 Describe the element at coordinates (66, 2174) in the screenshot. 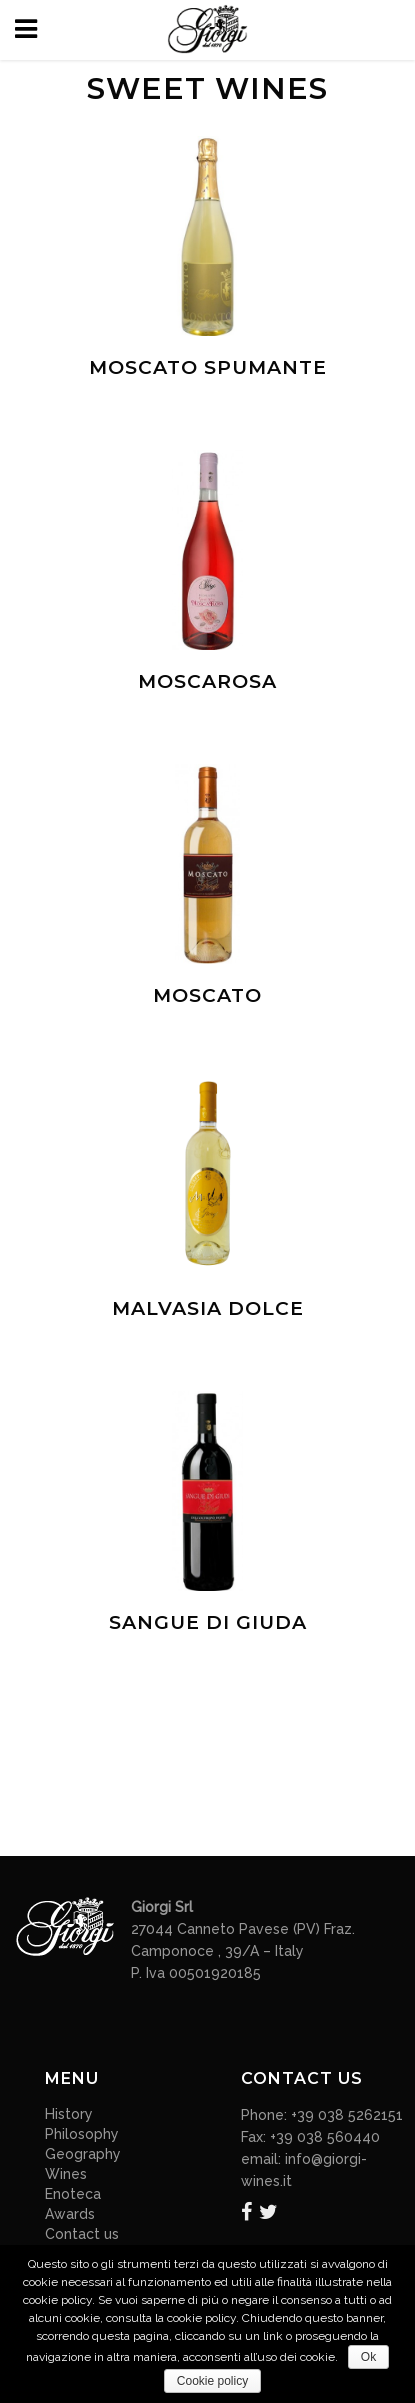

I see `Wines` at that location.